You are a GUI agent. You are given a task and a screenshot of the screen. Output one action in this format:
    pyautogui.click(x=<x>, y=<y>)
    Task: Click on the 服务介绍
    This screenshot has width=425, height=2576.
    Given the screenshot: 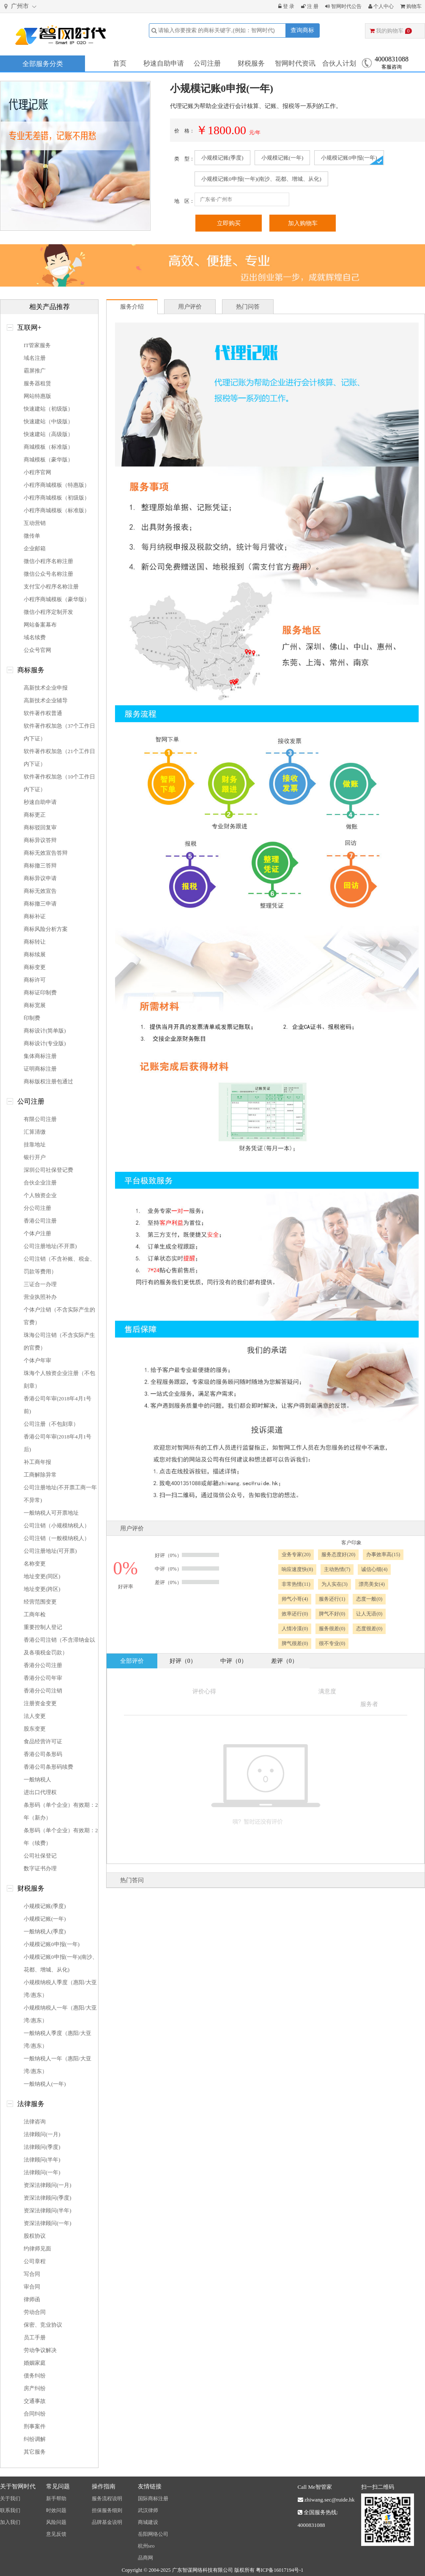 What is the action you would take?
    pyautogui.click(x=132, y=307)
    